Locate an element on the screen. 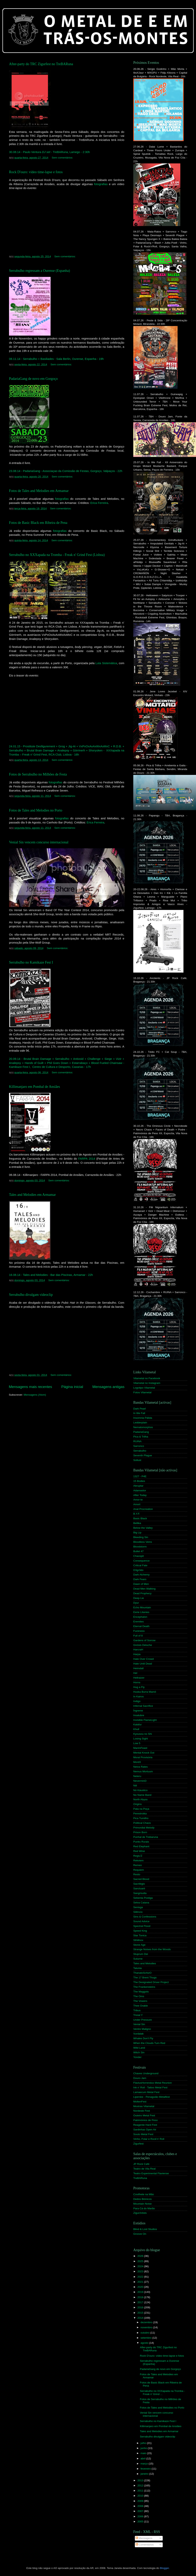 This screenshot has width=196, height=2576. 15 Bodies is located at coordinates (139, 1481).